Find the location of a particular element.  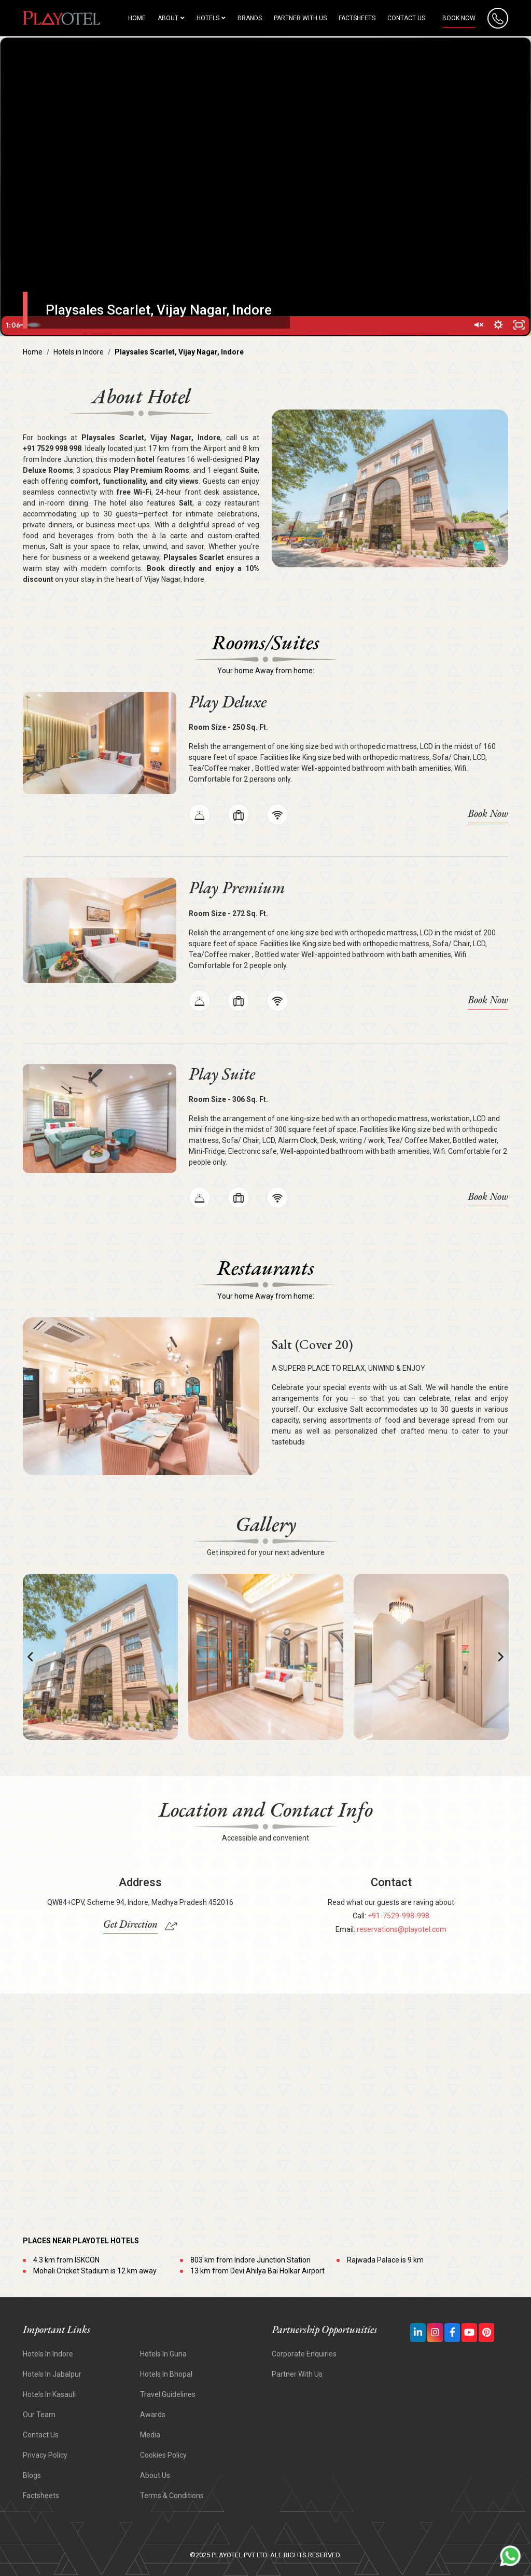

+91-7529-998-998 is located at coordinates (398, 1916).